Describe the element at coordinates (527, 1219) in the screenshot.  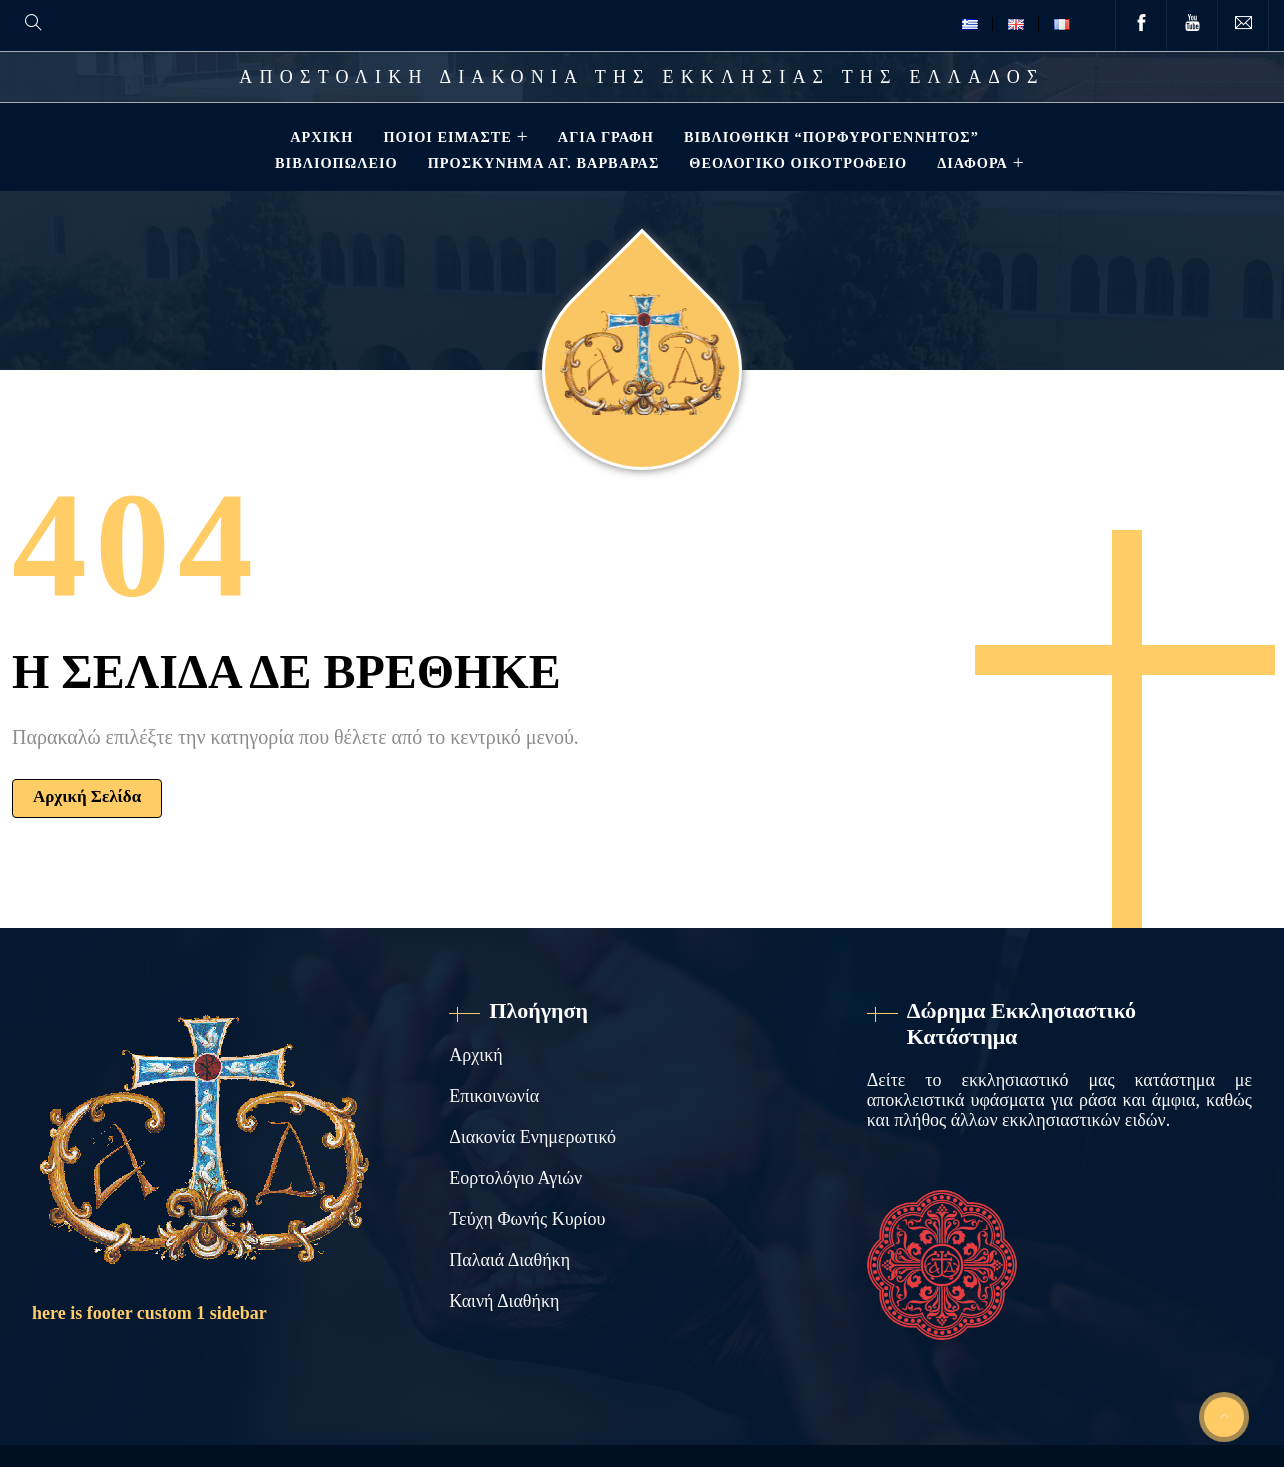
I see `Τεύχη Φωνής Κυρίου` at that location.